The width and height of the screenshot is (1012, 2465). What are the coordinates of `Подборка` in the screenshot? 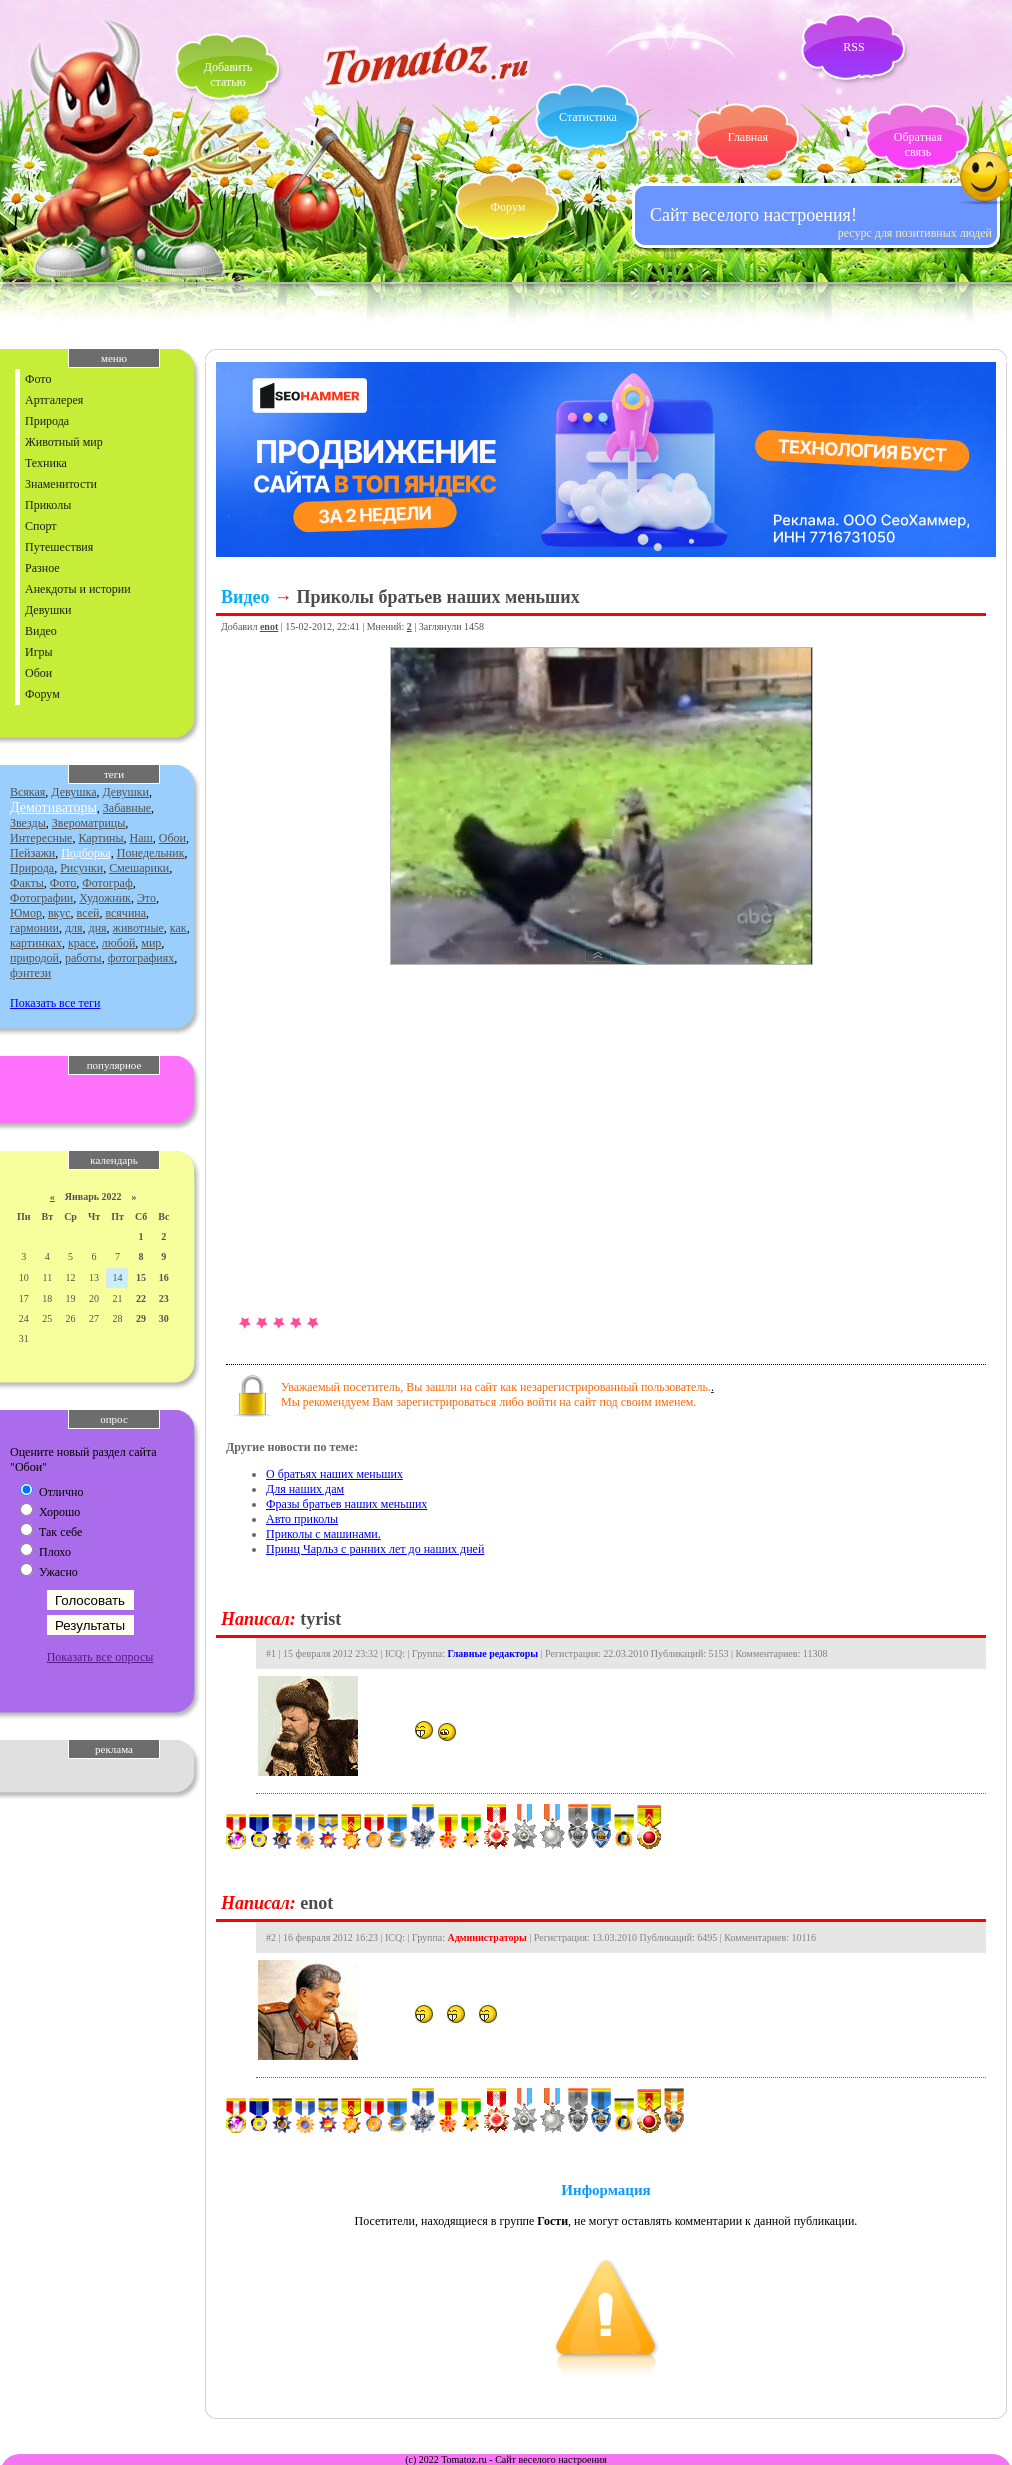 It's located at (86, 853).